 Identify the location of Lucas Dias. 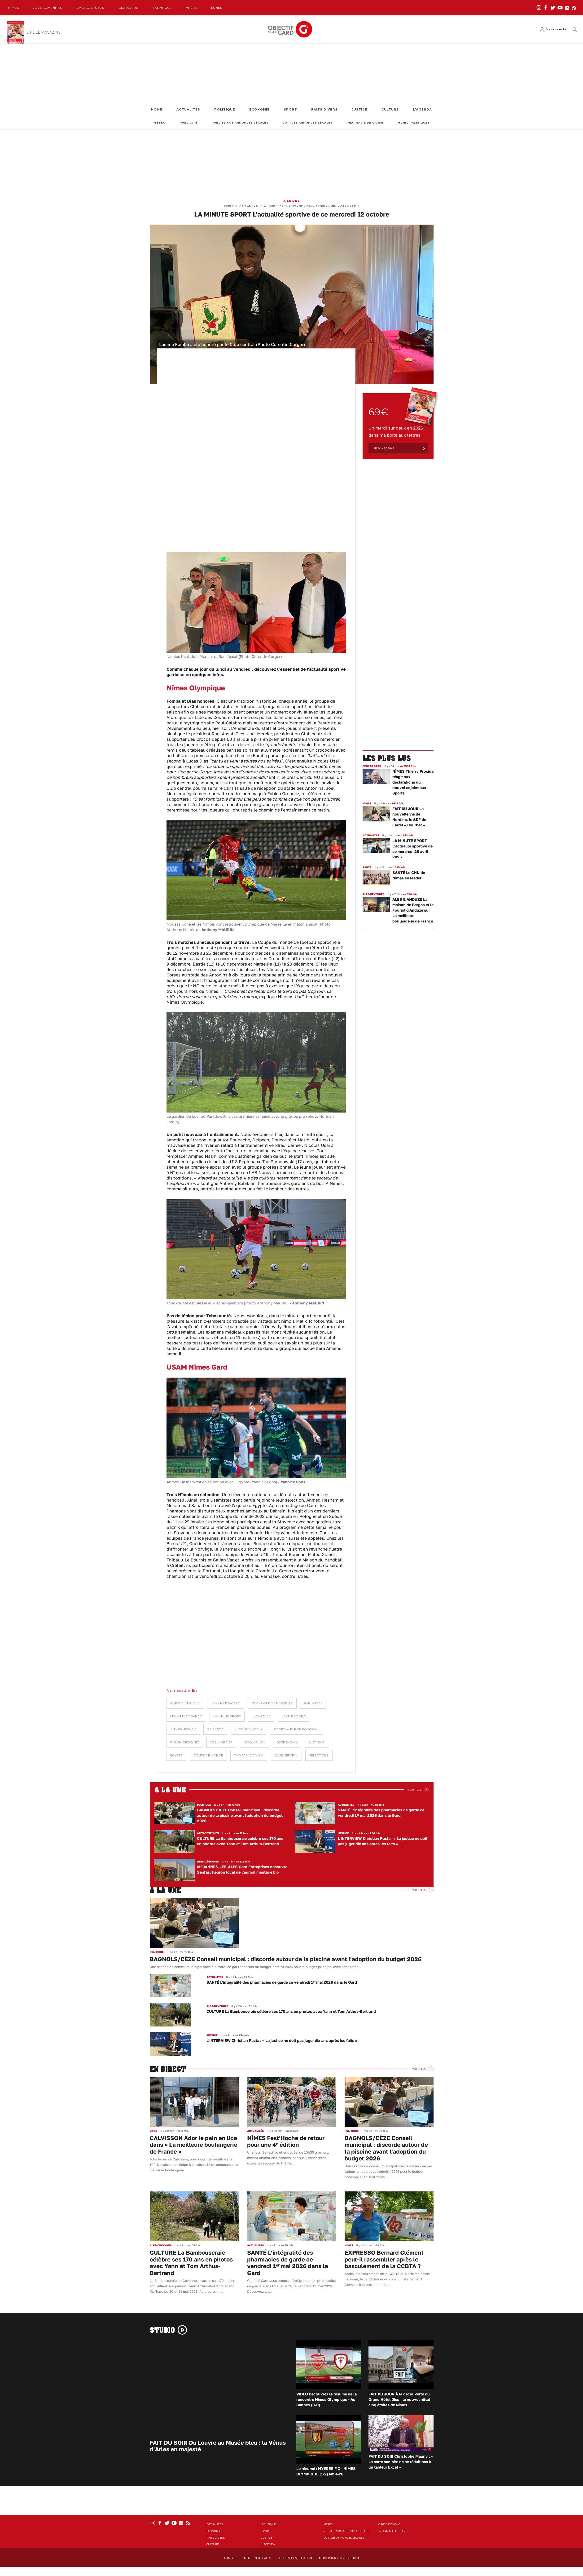
(261, 1716).